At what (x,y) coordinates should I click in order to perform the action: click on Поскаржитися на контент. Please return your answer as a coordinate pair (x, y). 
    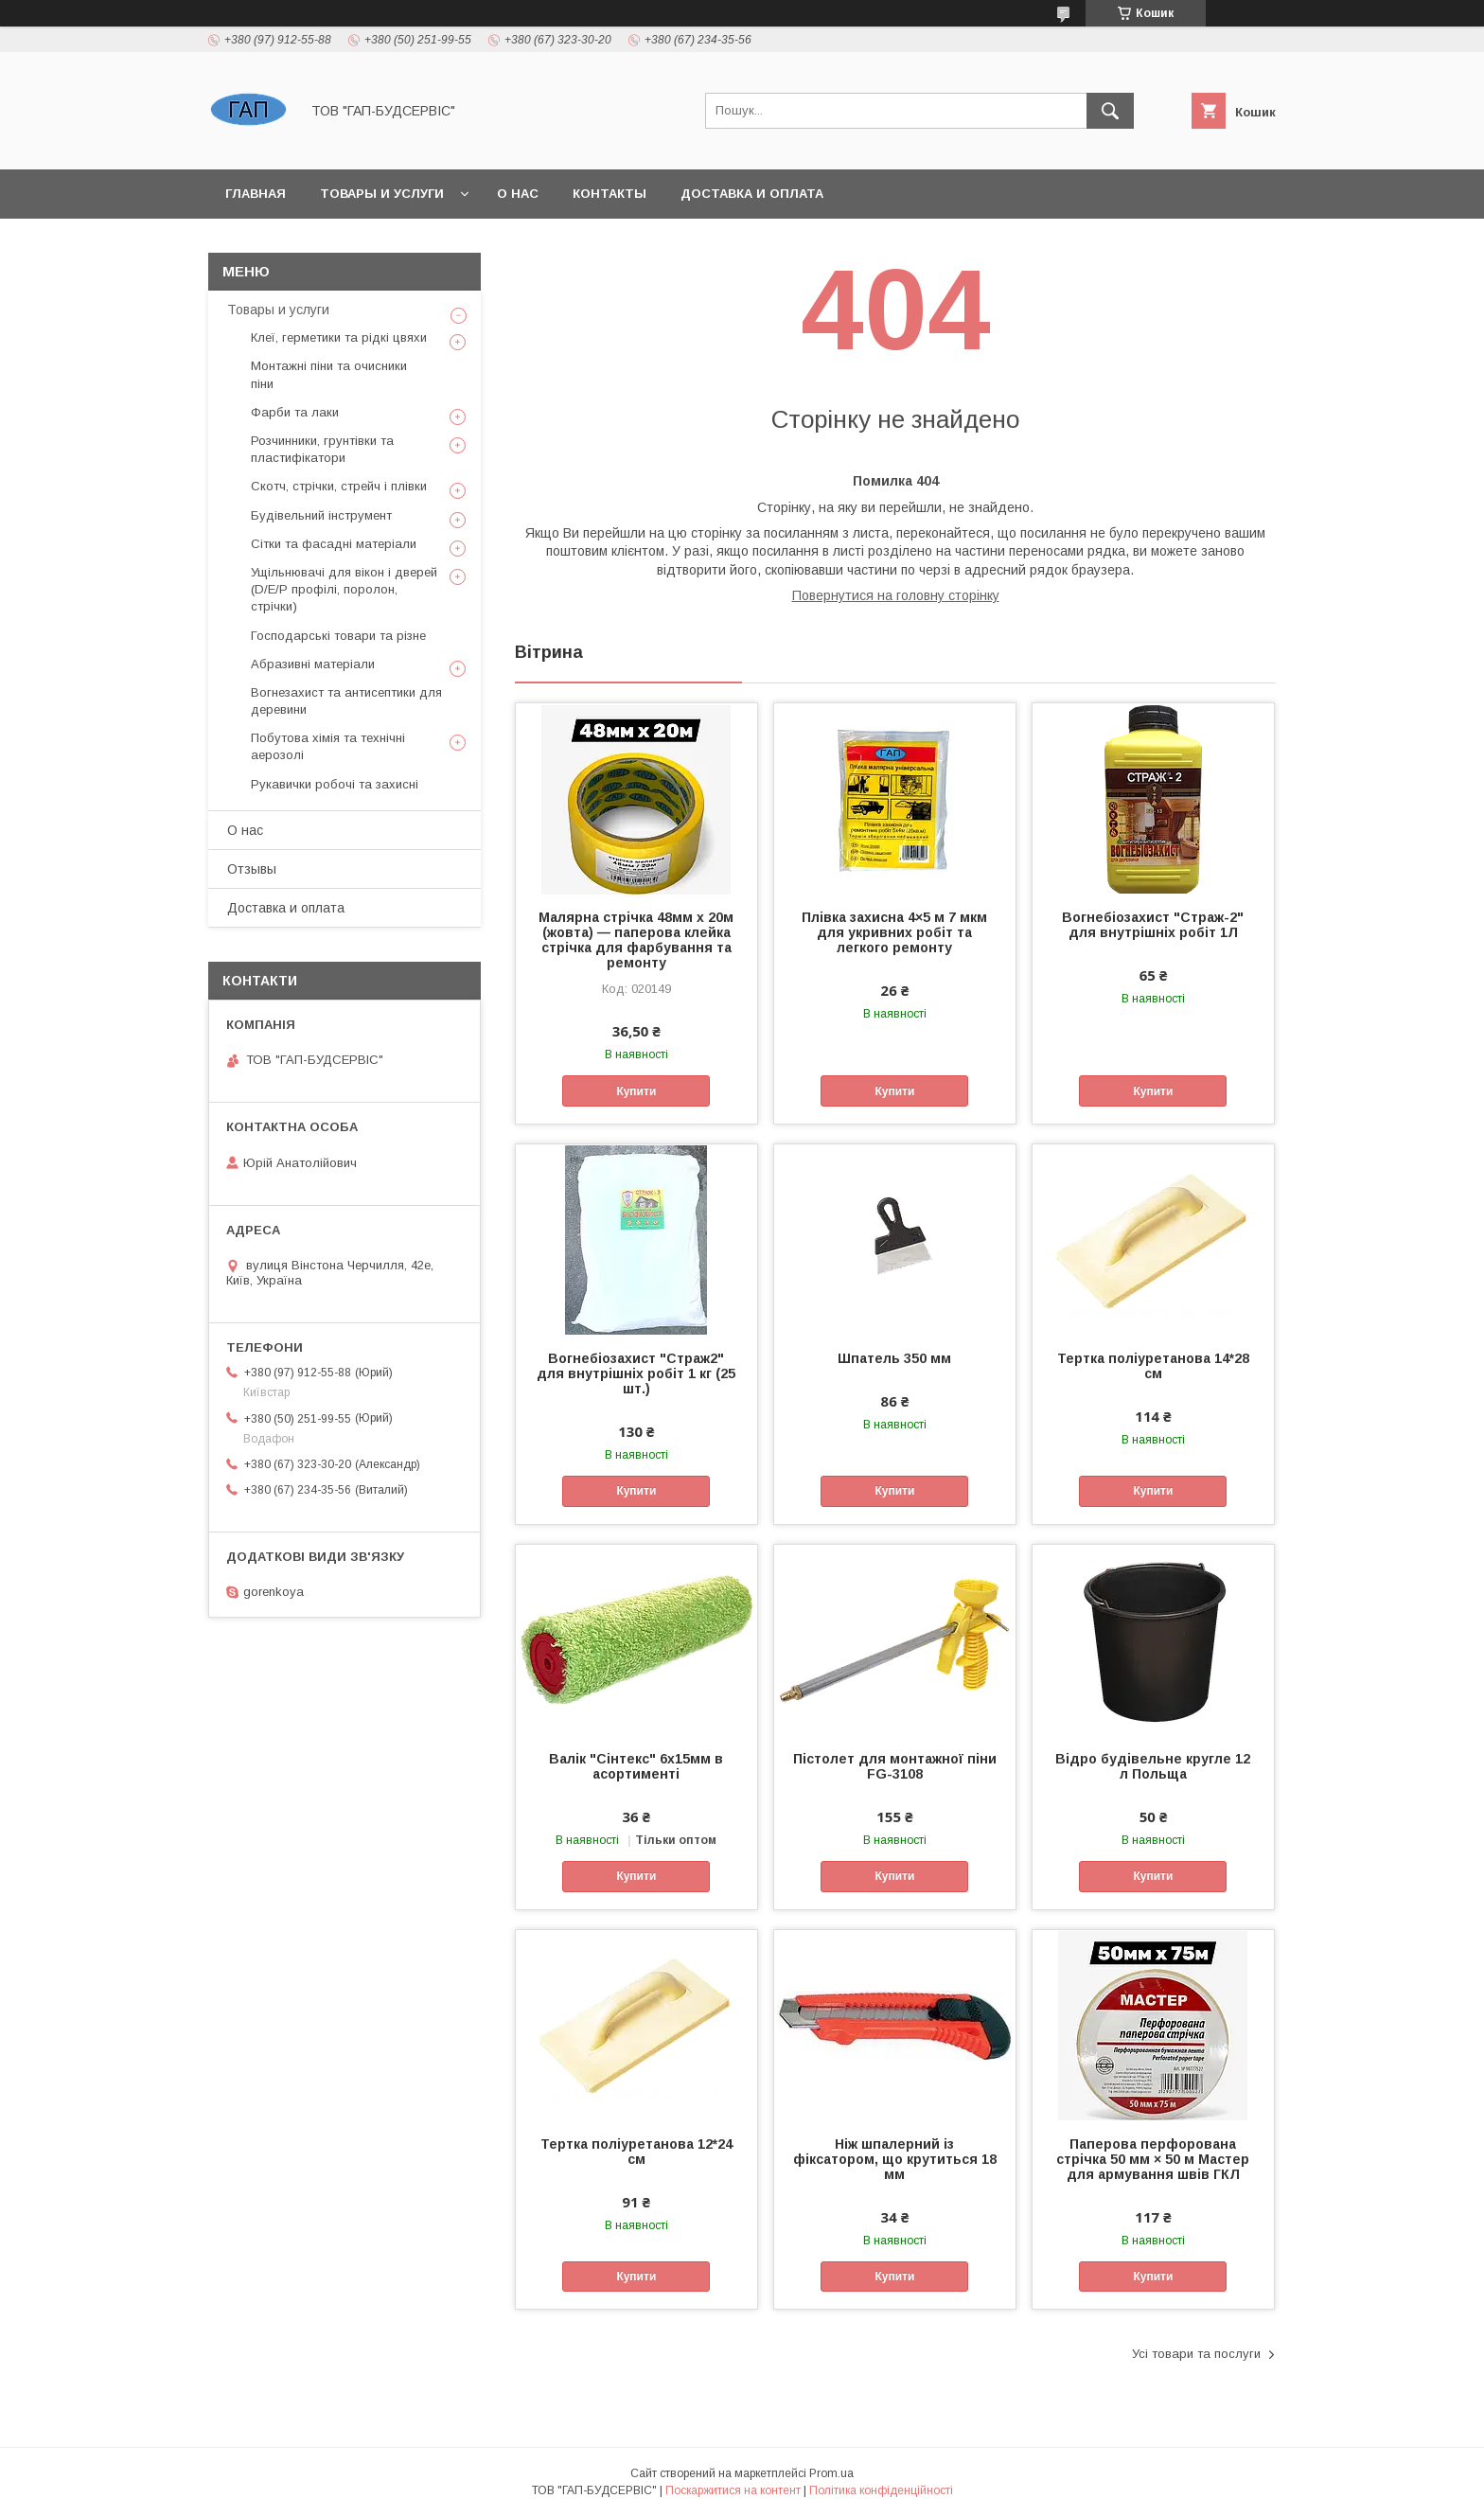
    Looking at the image, I should click on (733, 2490).